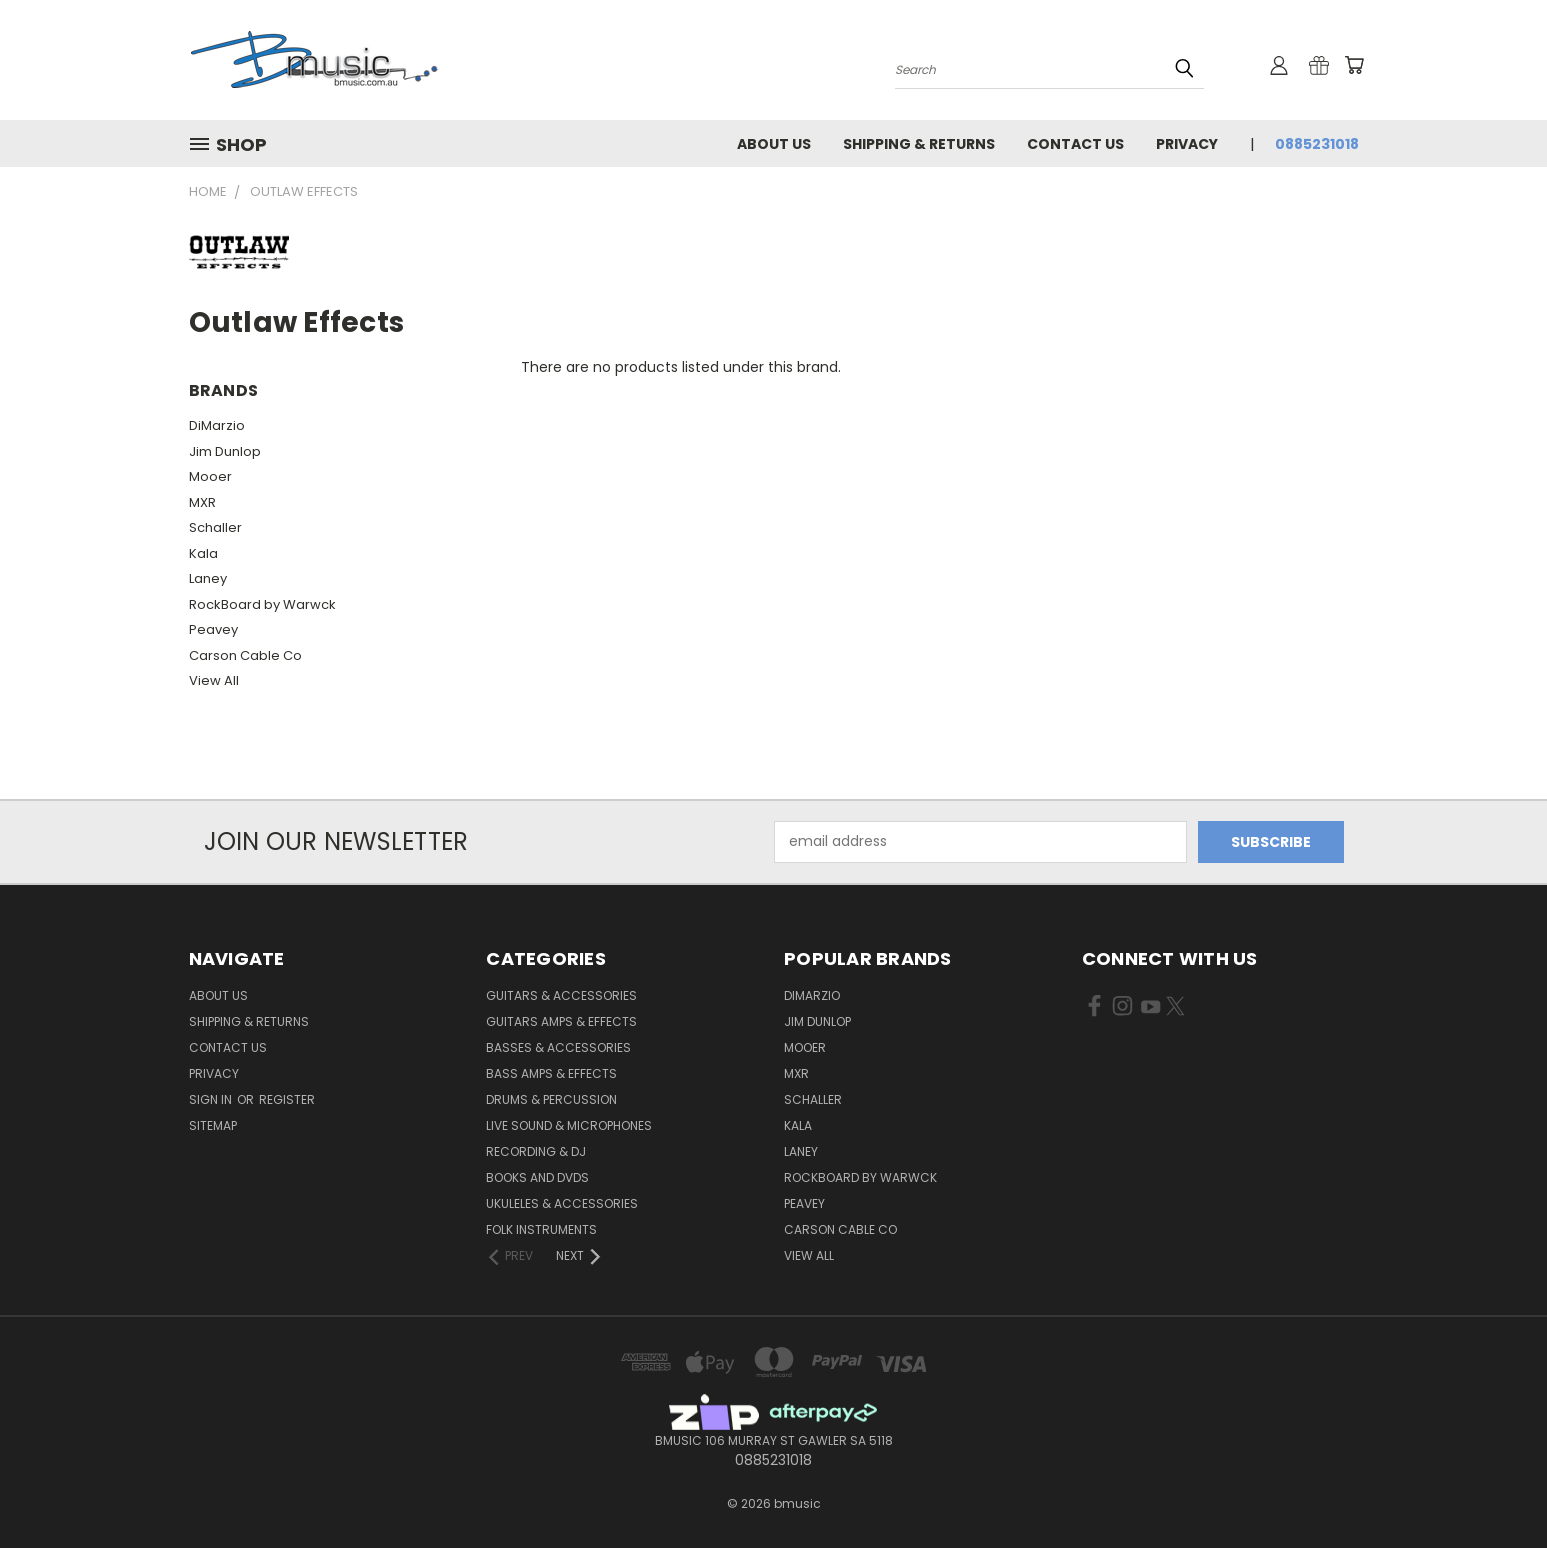  I want to click on Contact Us, so click(1075, 144).